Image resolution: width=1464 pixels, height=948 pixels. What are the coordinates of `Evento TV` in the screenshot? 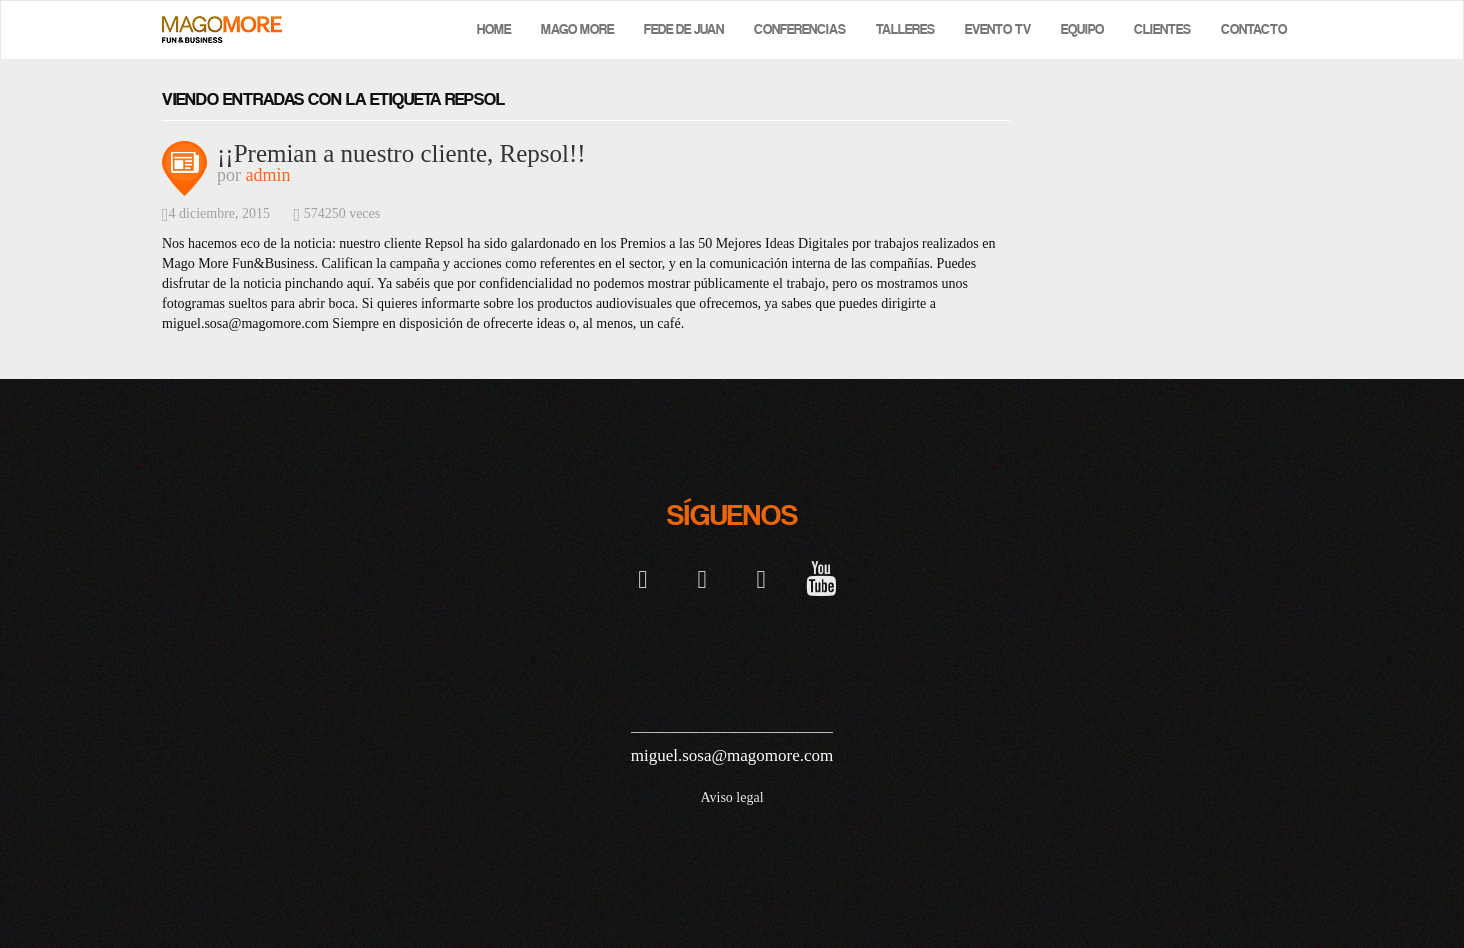 It's located at (998, 29).